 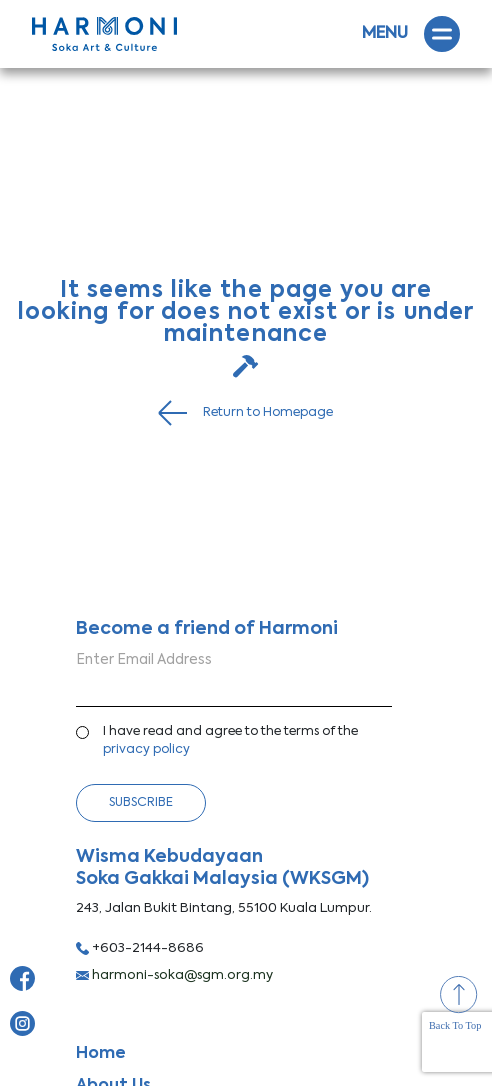 What do you see at coordinates (230, 741) in the screenshot?
I see `I have read and agree to the terms of the` at bounding box center [230, 741].